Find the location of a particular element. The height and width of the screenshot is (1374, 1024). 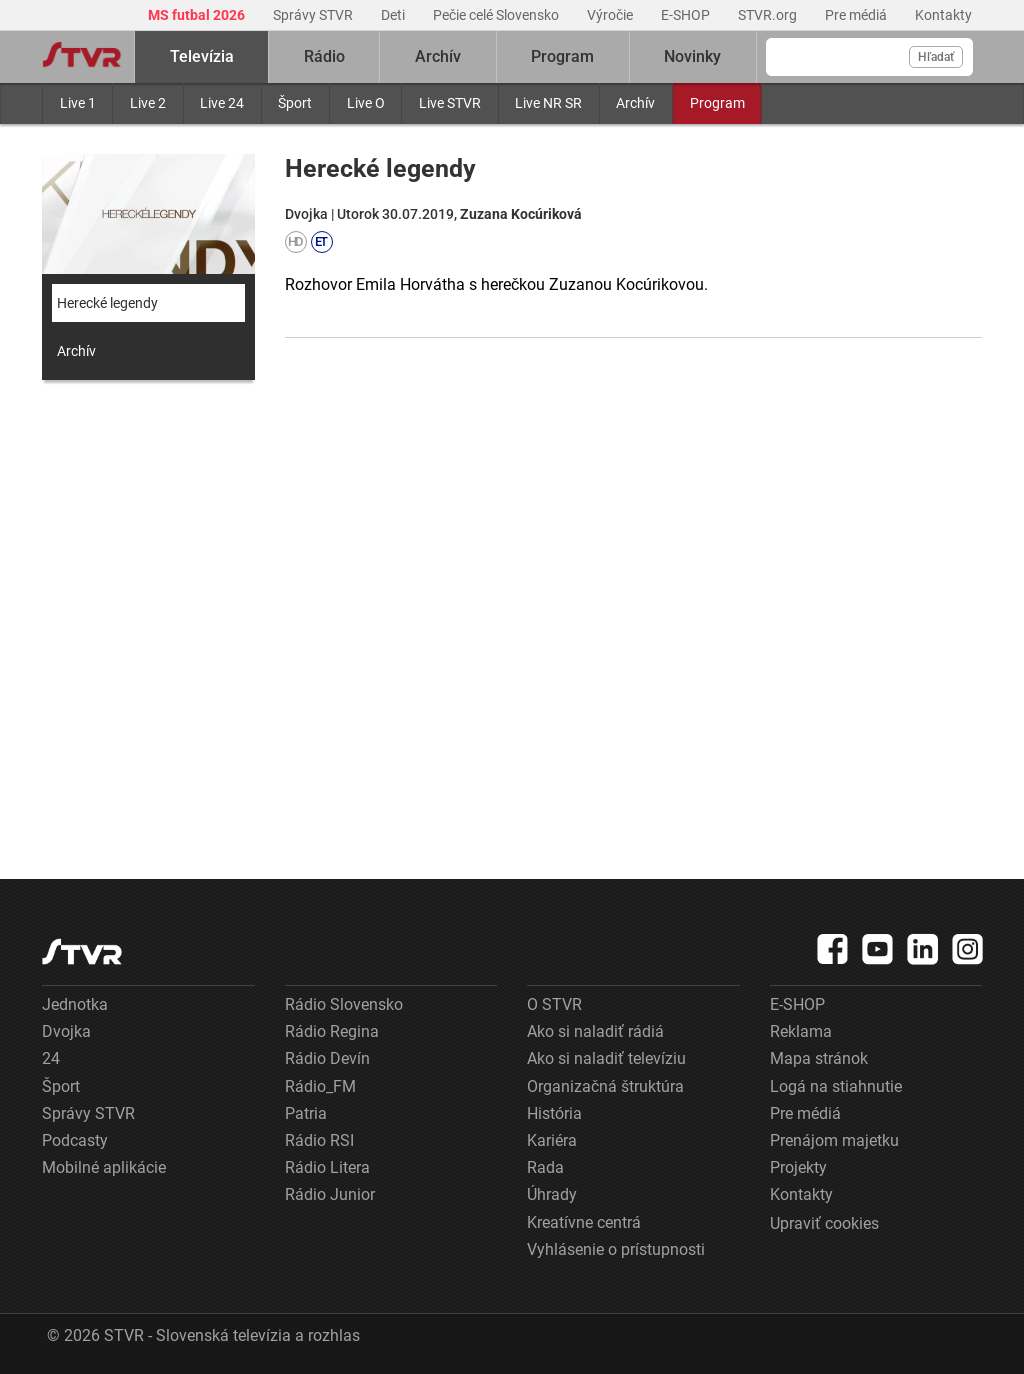

Rádio is located at coordinates (324, 56).